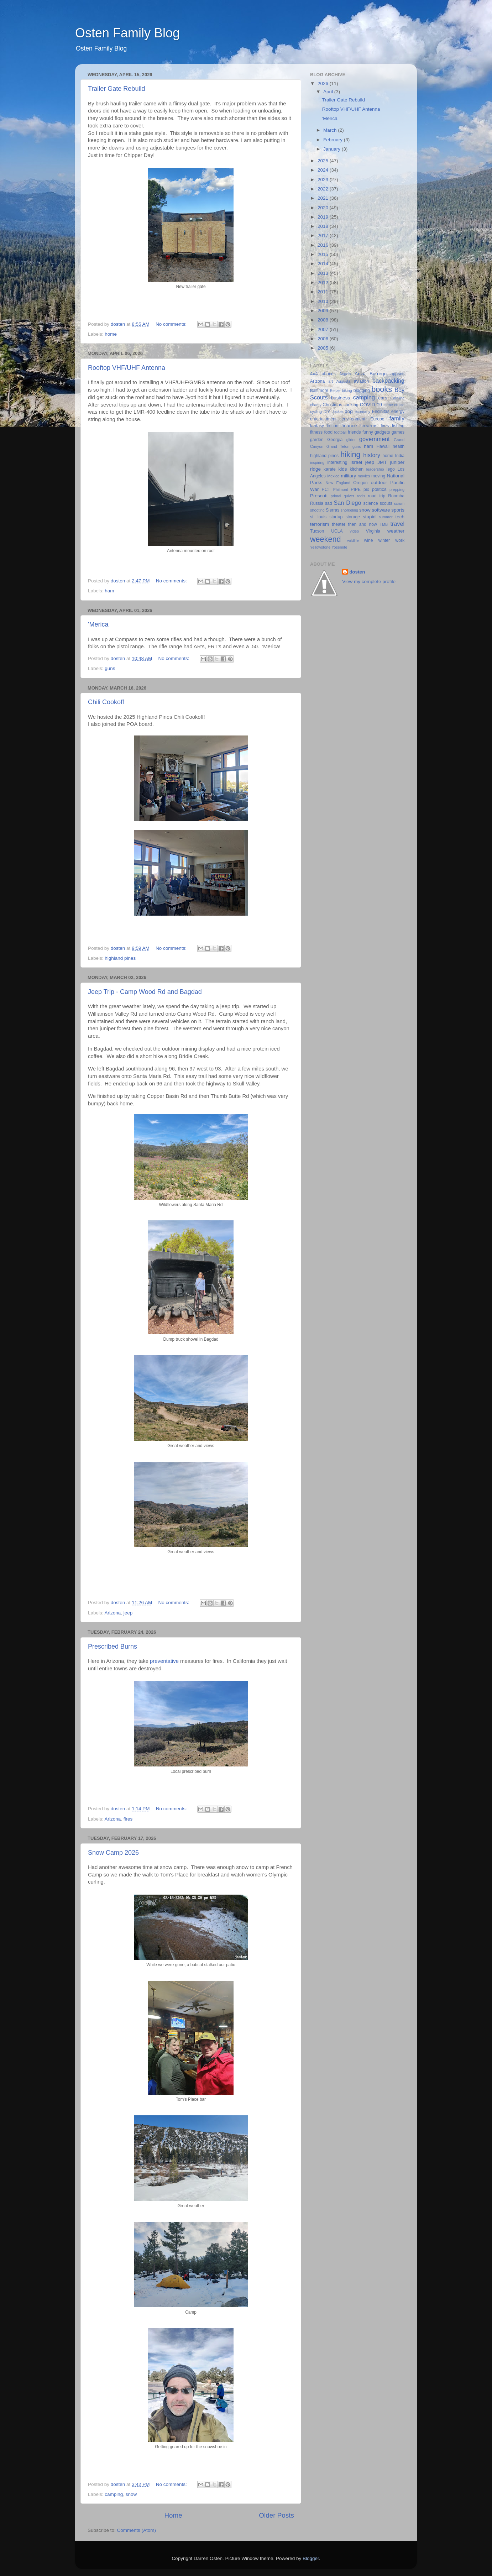 The width and height of the screenshot is (492, 2576). What do you see at coordinates (319, 524) in the screenshot?
I see `terrorism` at bounding box center [319, 524].